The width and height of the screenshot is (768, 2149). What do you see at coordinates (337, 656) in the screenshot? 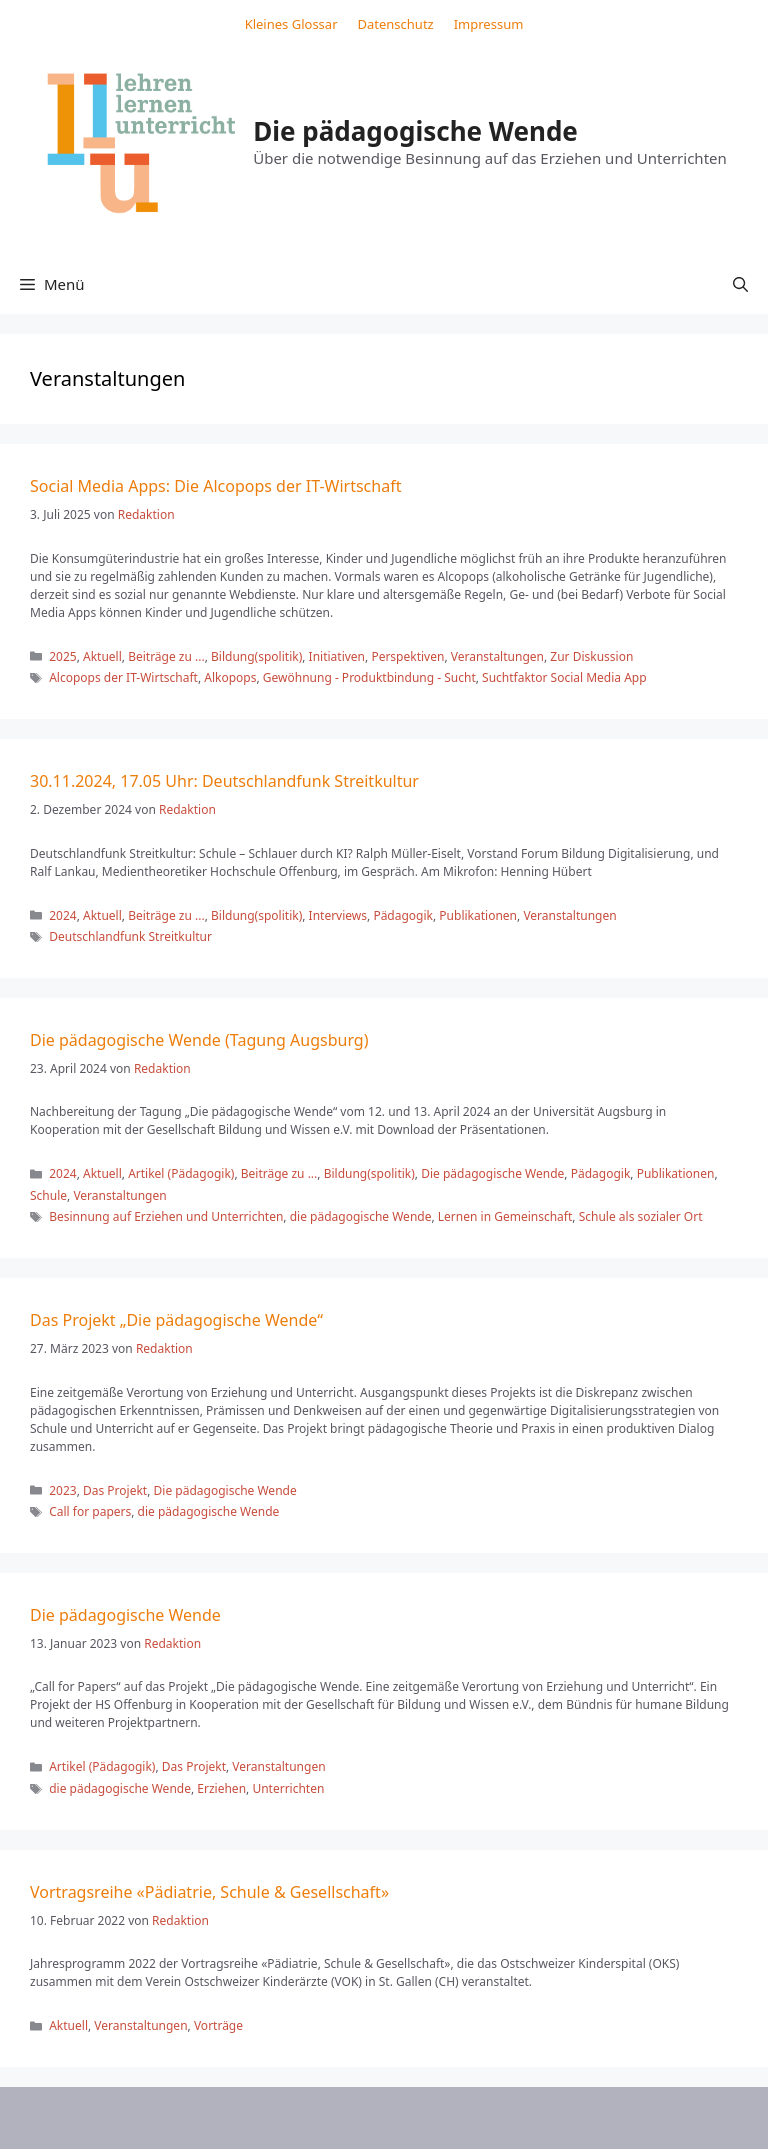
I see `Initiativen` at bounding box center [337, 656].